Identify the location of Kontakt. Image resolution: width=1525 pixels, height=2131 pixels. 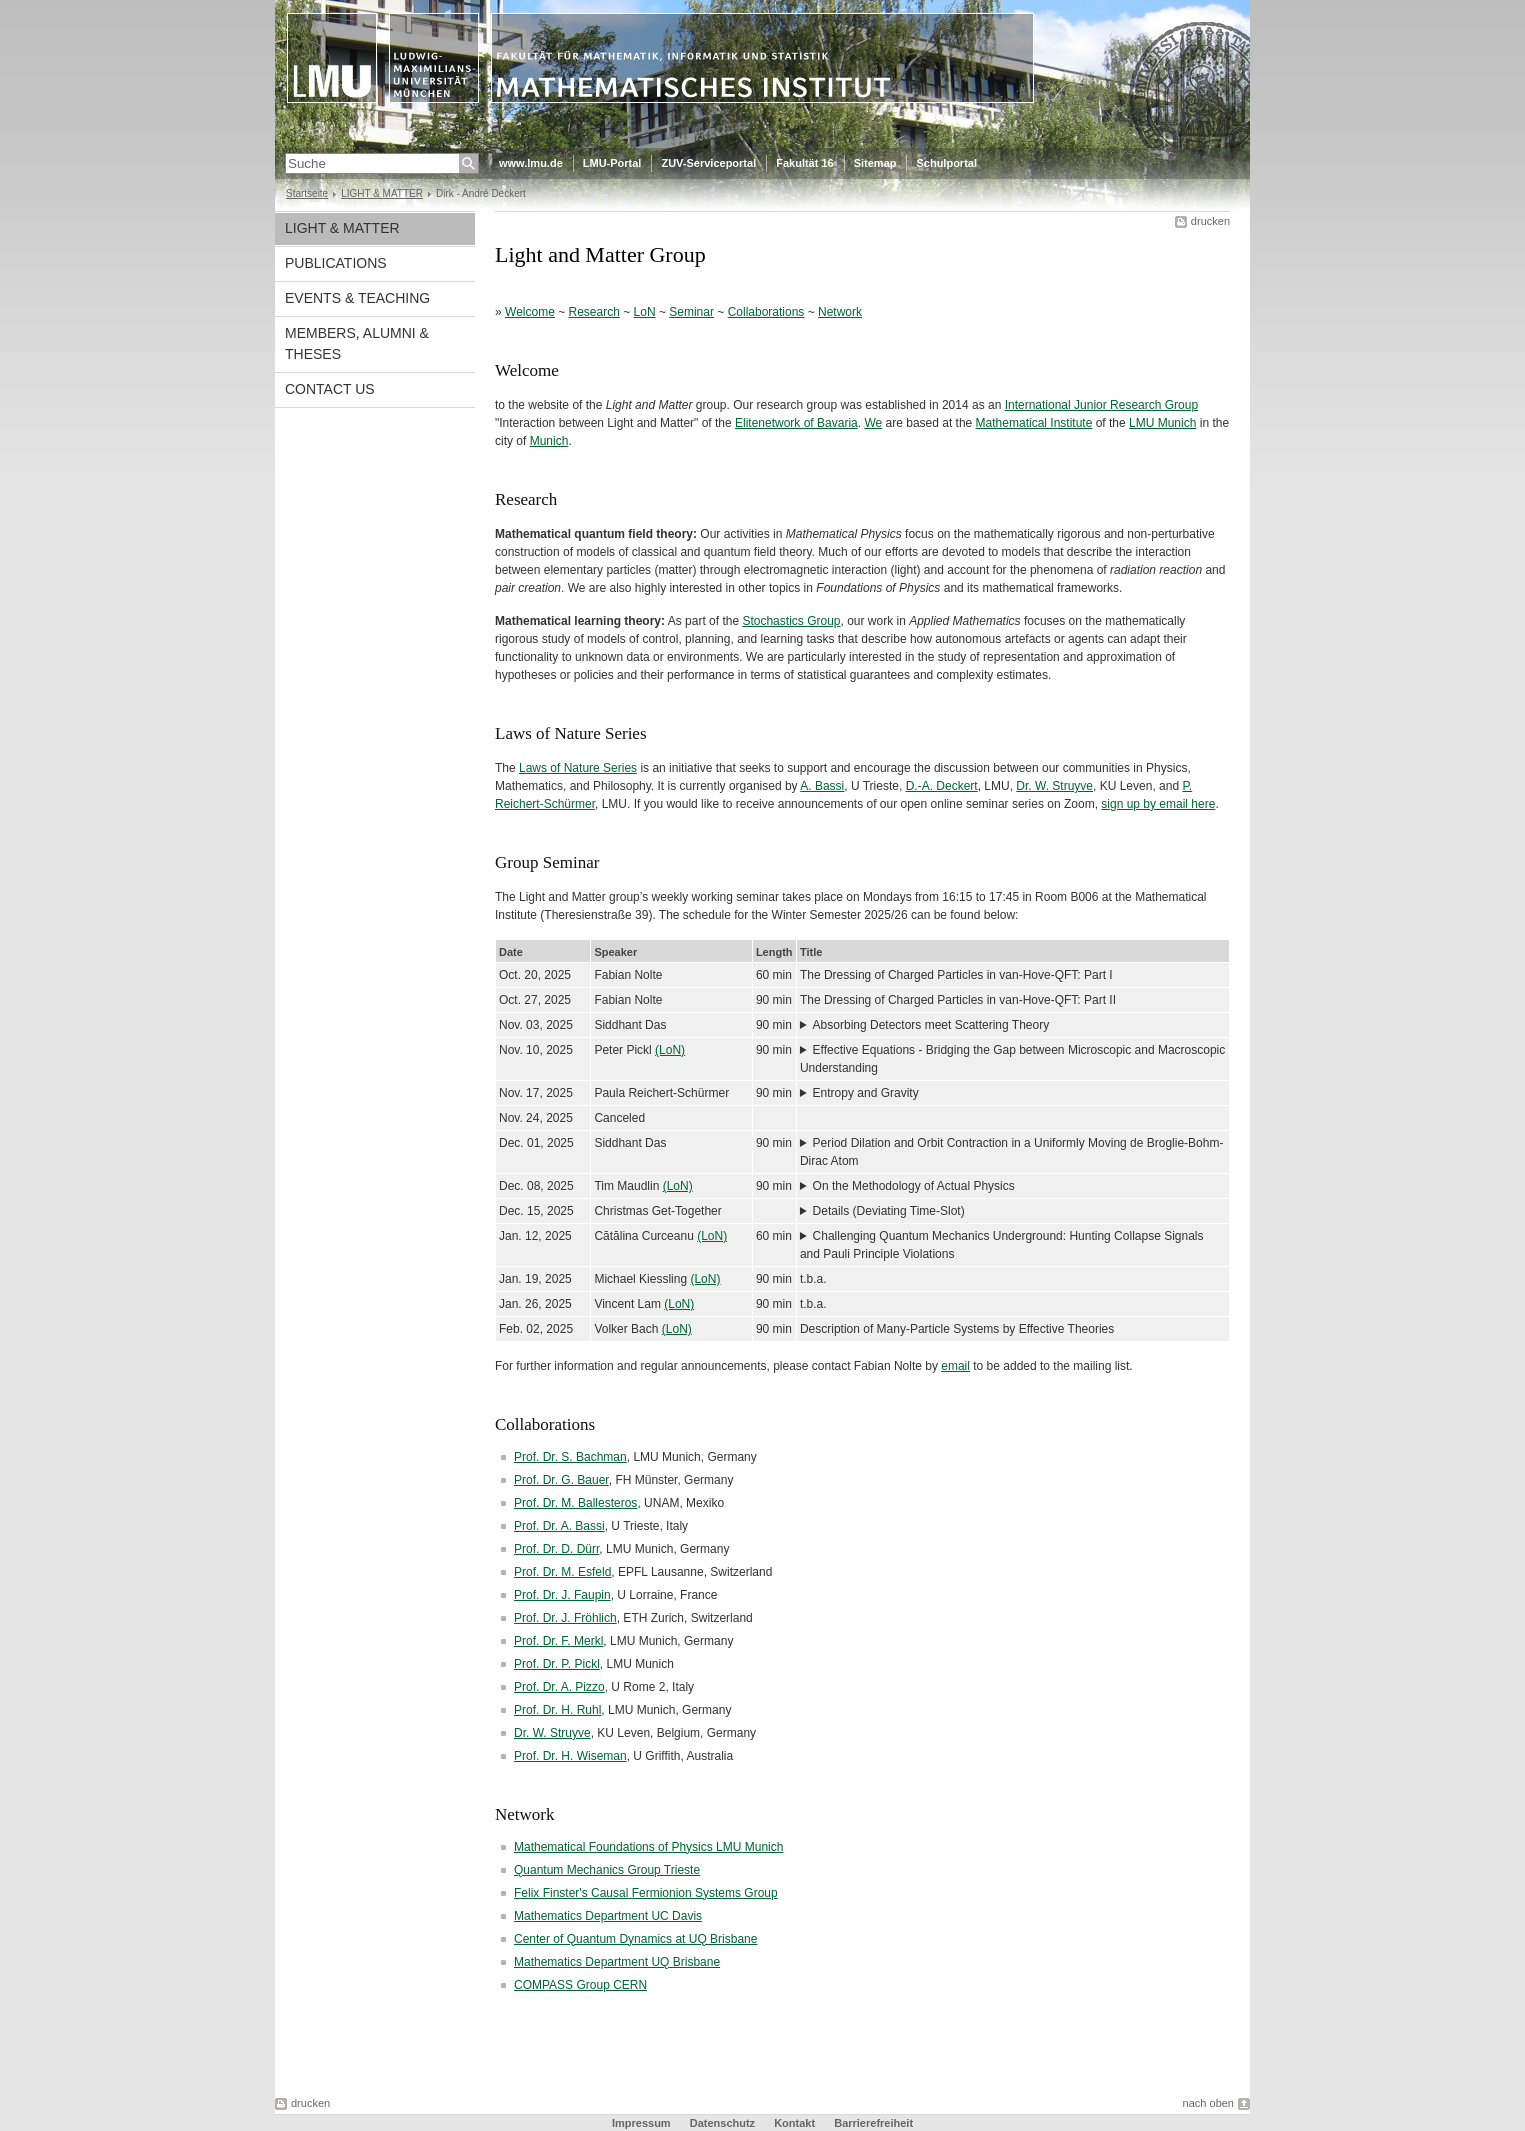
(794, 2123).